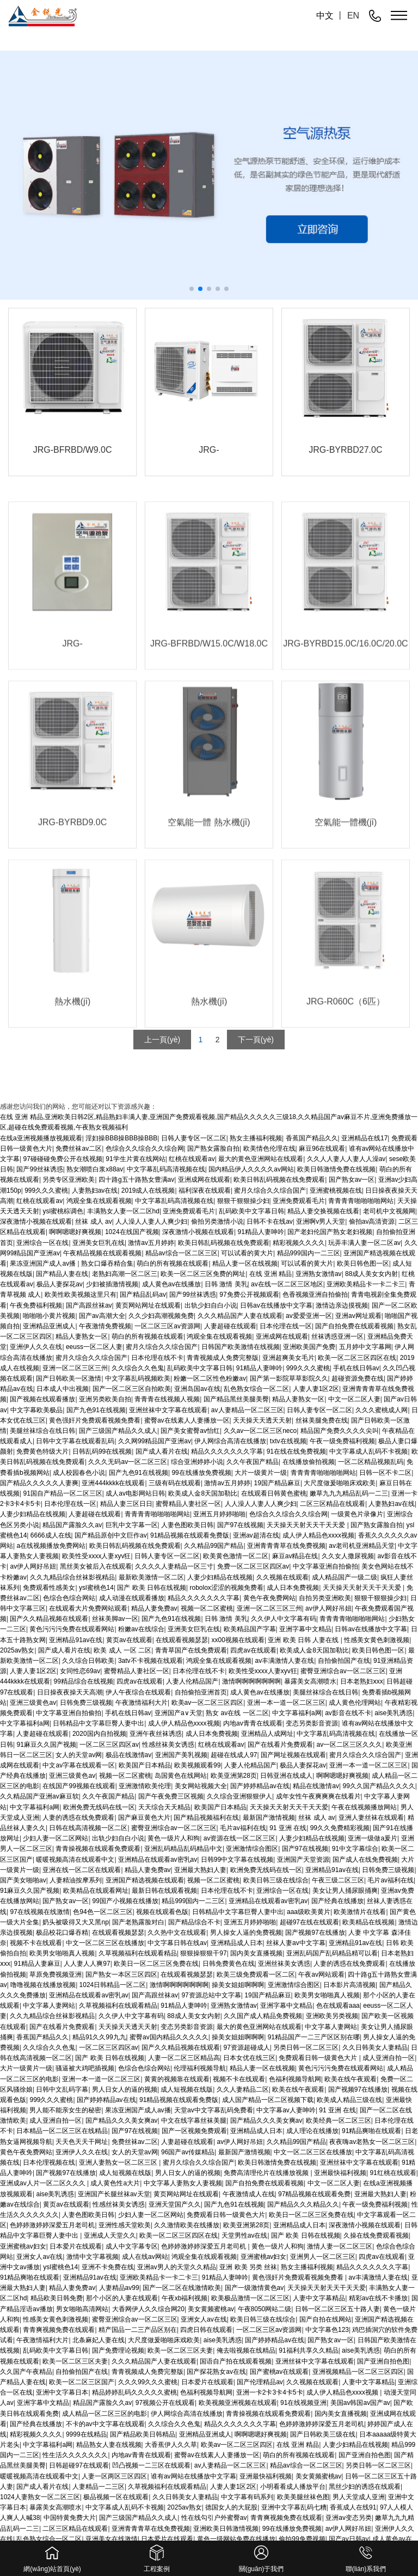  What do you see at coordinates (87, 1963) in the screenshot?
I see `人人妻人人爽97` at bounding box center [87, 1963].